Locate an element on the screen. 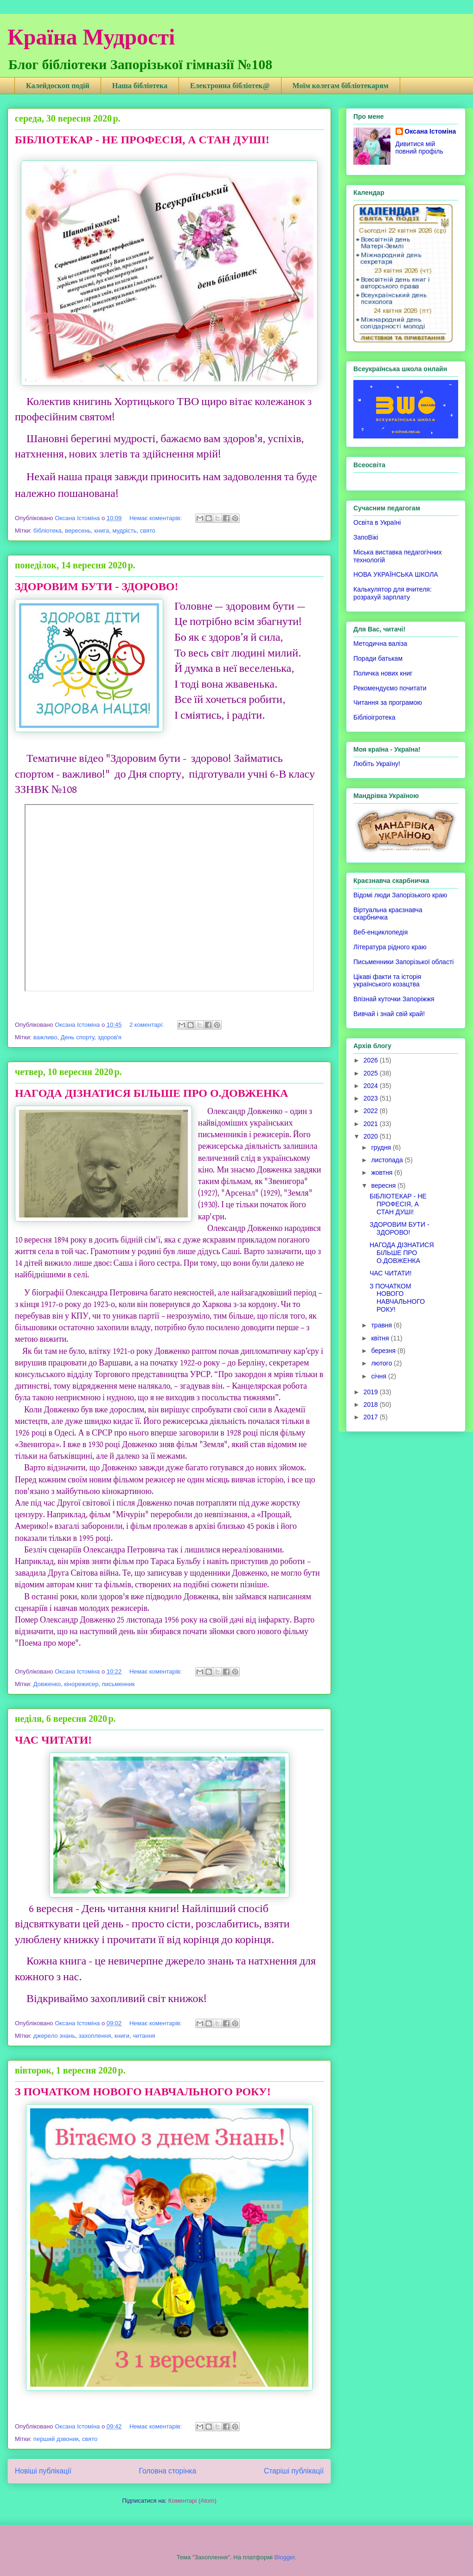  2026 is located at coordinates (372, 1060).